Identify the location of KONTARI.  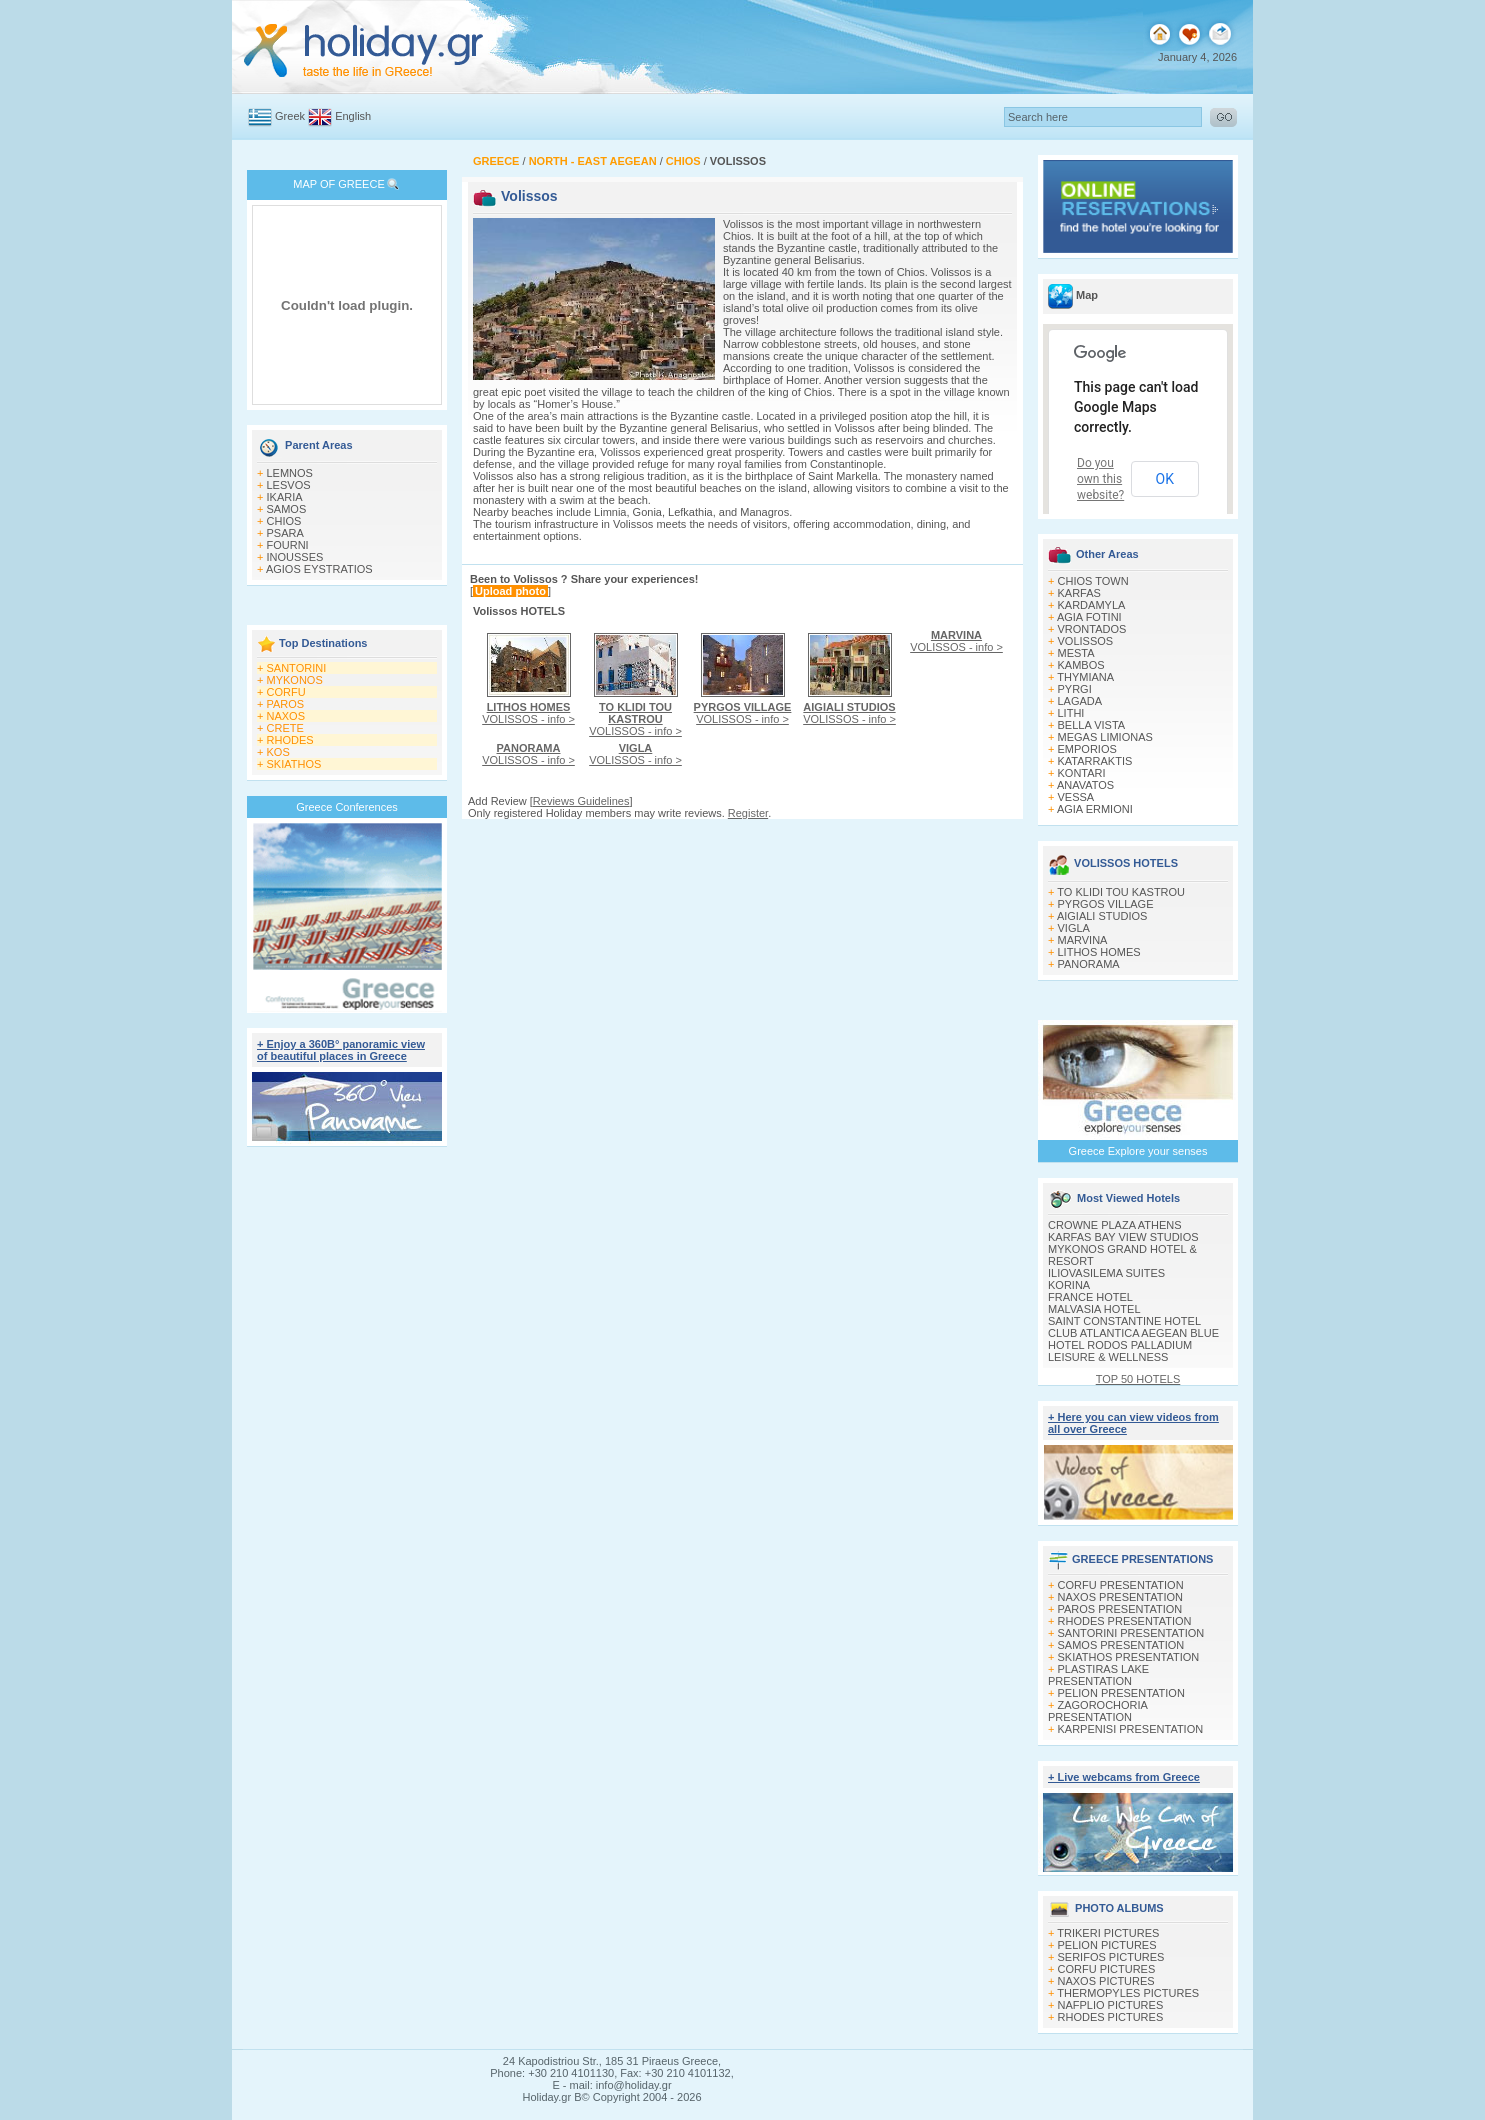
(1082, 773).